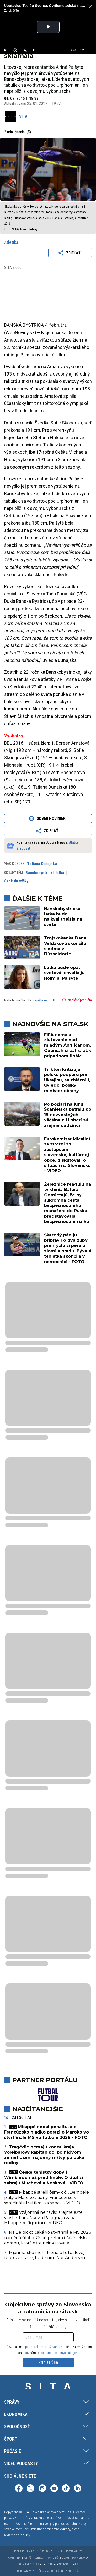 The image size is (96, 2576). I want to click on Nahlásiť problém, so click(76, 1010).